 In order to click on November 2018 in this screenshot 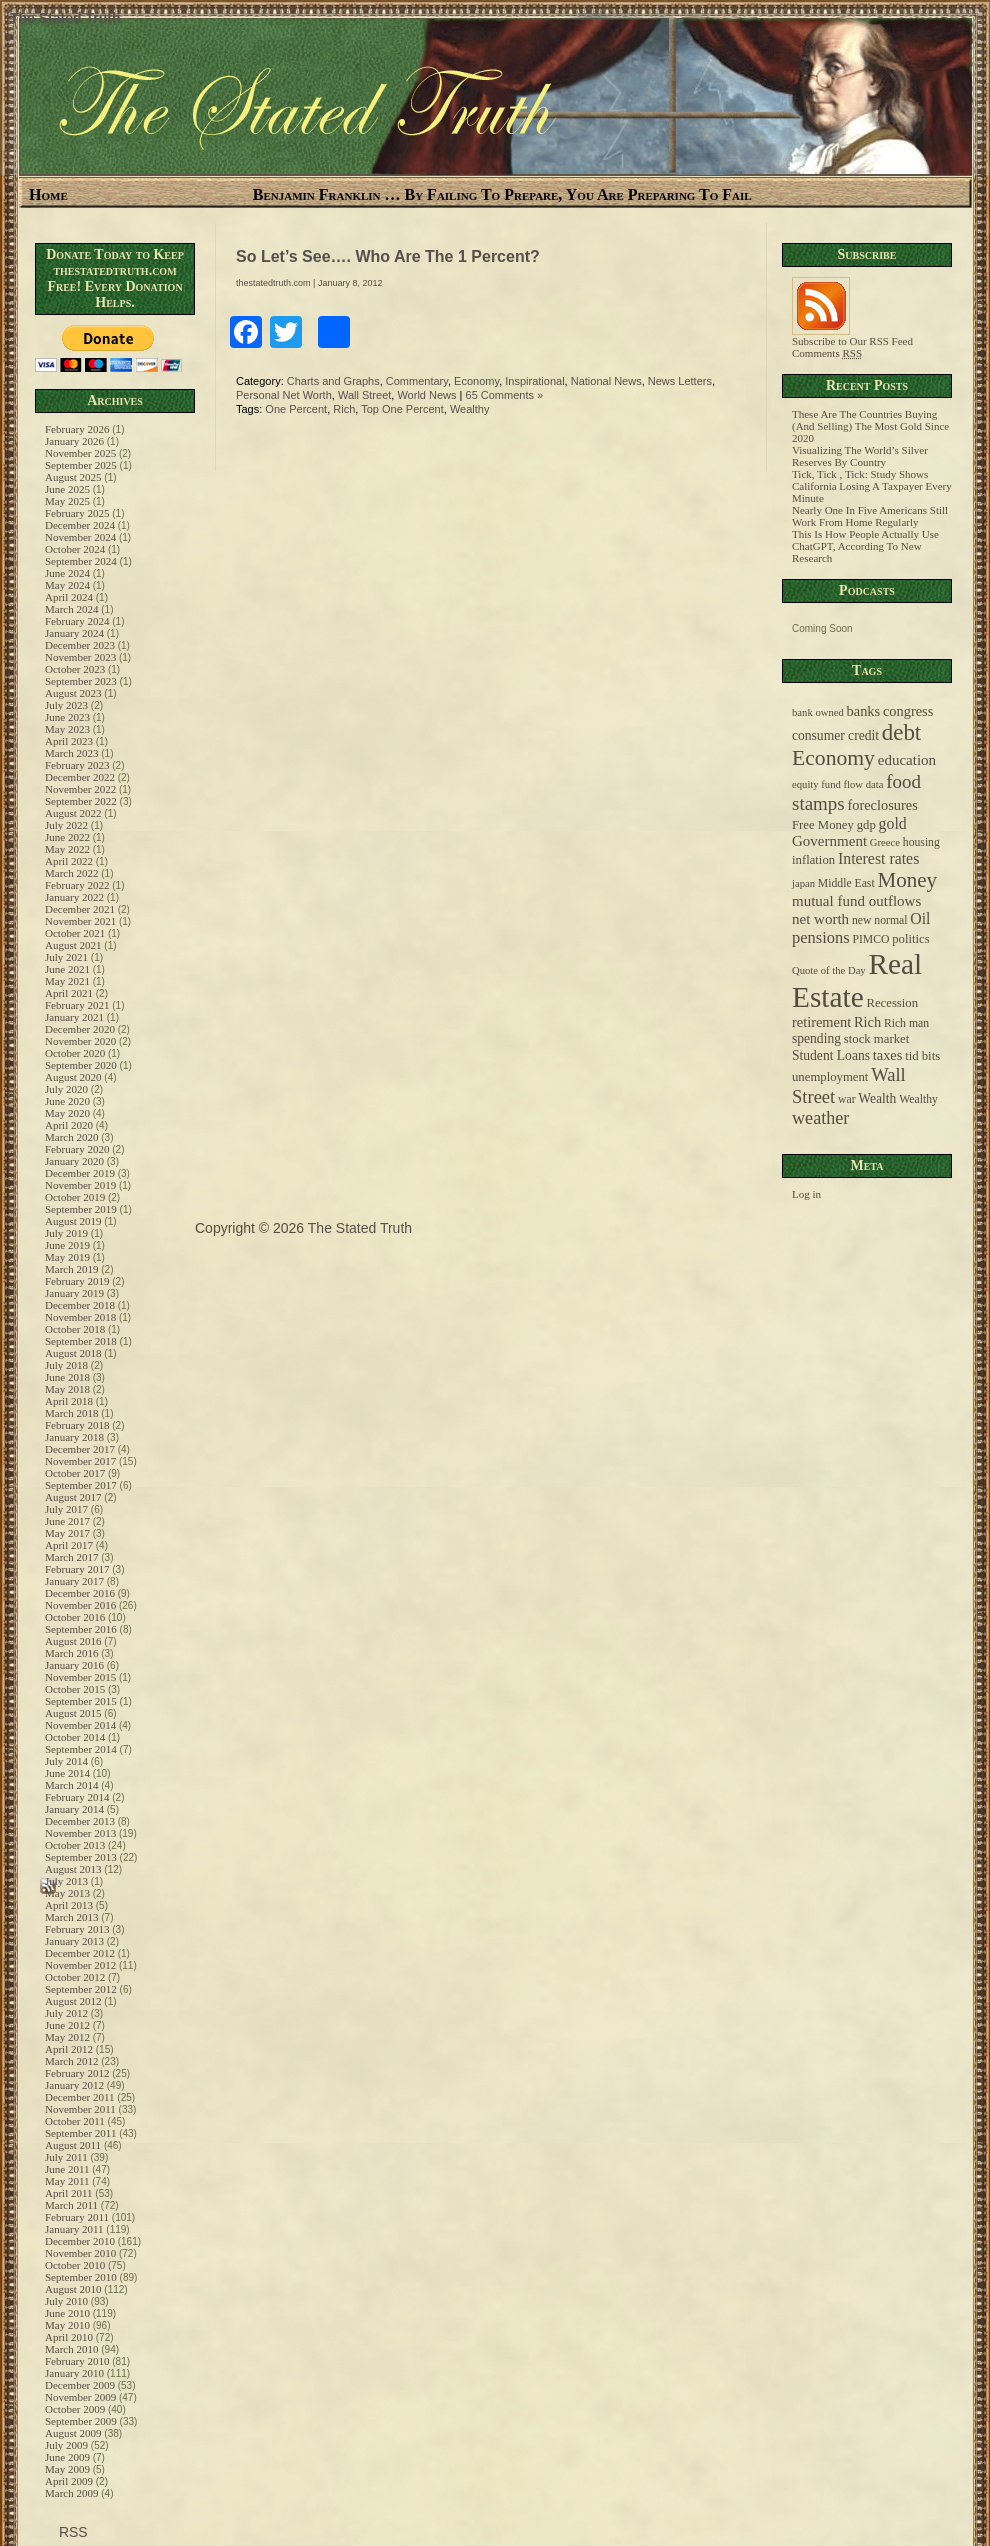, I will do `click(80, 1317)`.